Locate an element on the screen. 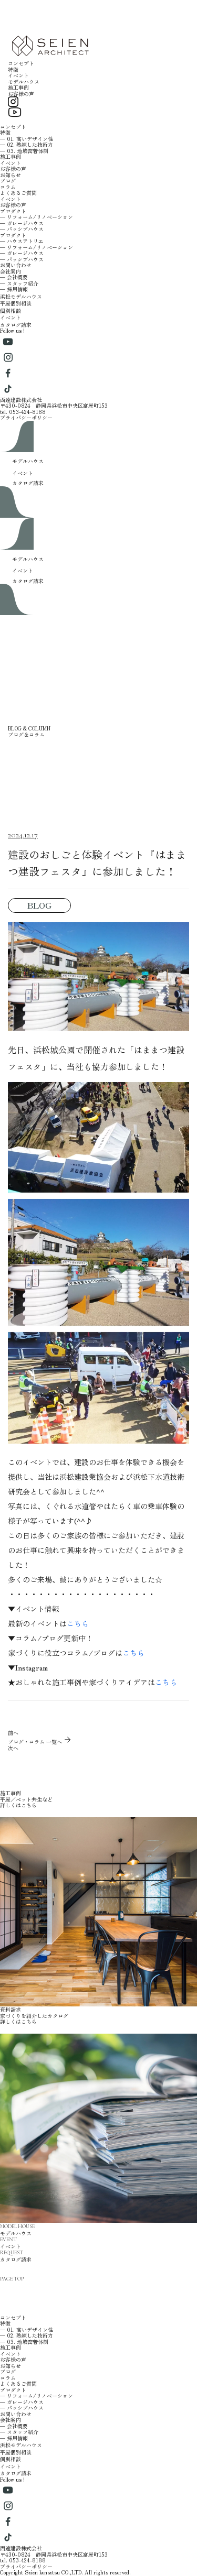 This screenshot has width=197, height=2576. こちら is located at coordinates (78, 1623).